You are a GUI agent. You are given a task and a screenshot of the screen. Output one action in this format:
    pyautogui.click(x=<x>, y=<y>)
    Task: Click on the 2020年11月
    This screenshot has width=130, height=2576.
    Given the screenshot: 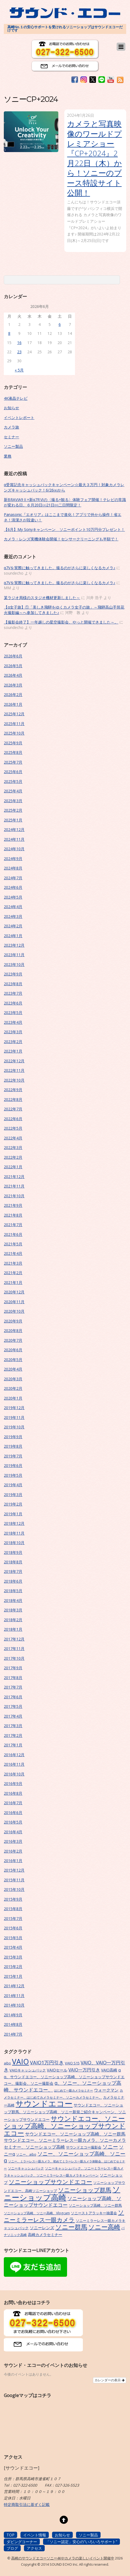 What is the action you would take?
    pyautogui.click(x=14, y=1301)
    